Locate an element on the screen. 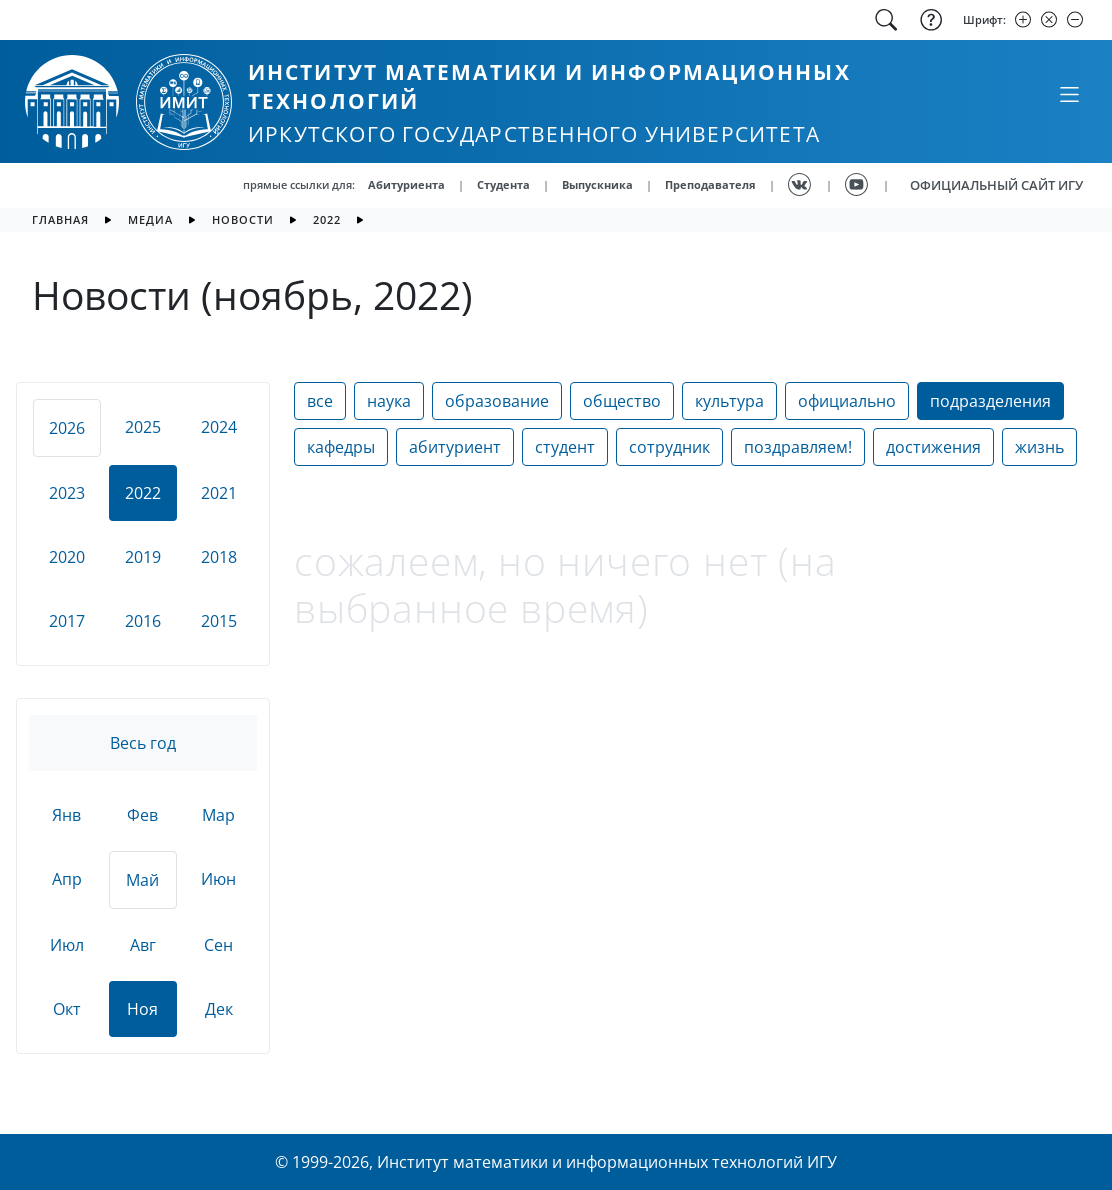 This screenshot has width=1112, height=1190. образование is located at coordinates (497, 401).